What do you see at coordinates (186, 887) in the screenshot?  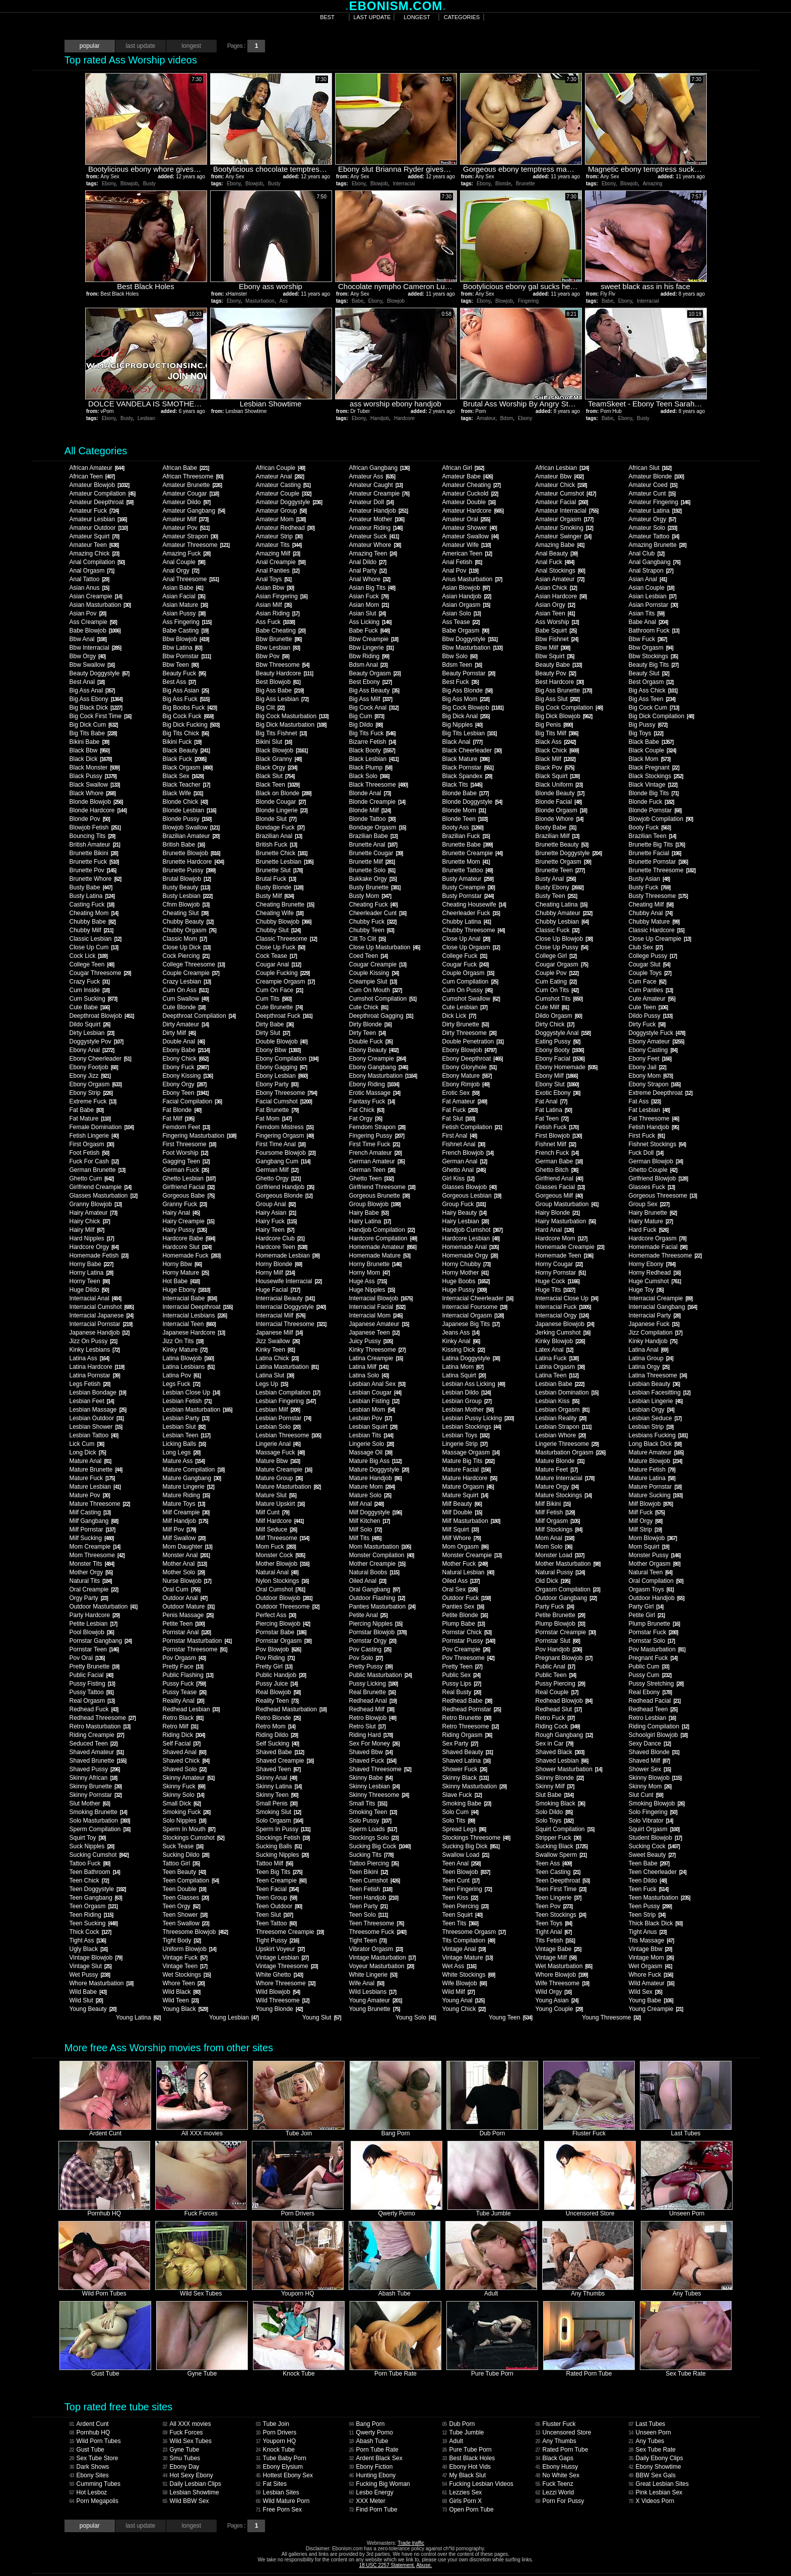 I see `Busty Beauty` at bounding box center [186, 887].